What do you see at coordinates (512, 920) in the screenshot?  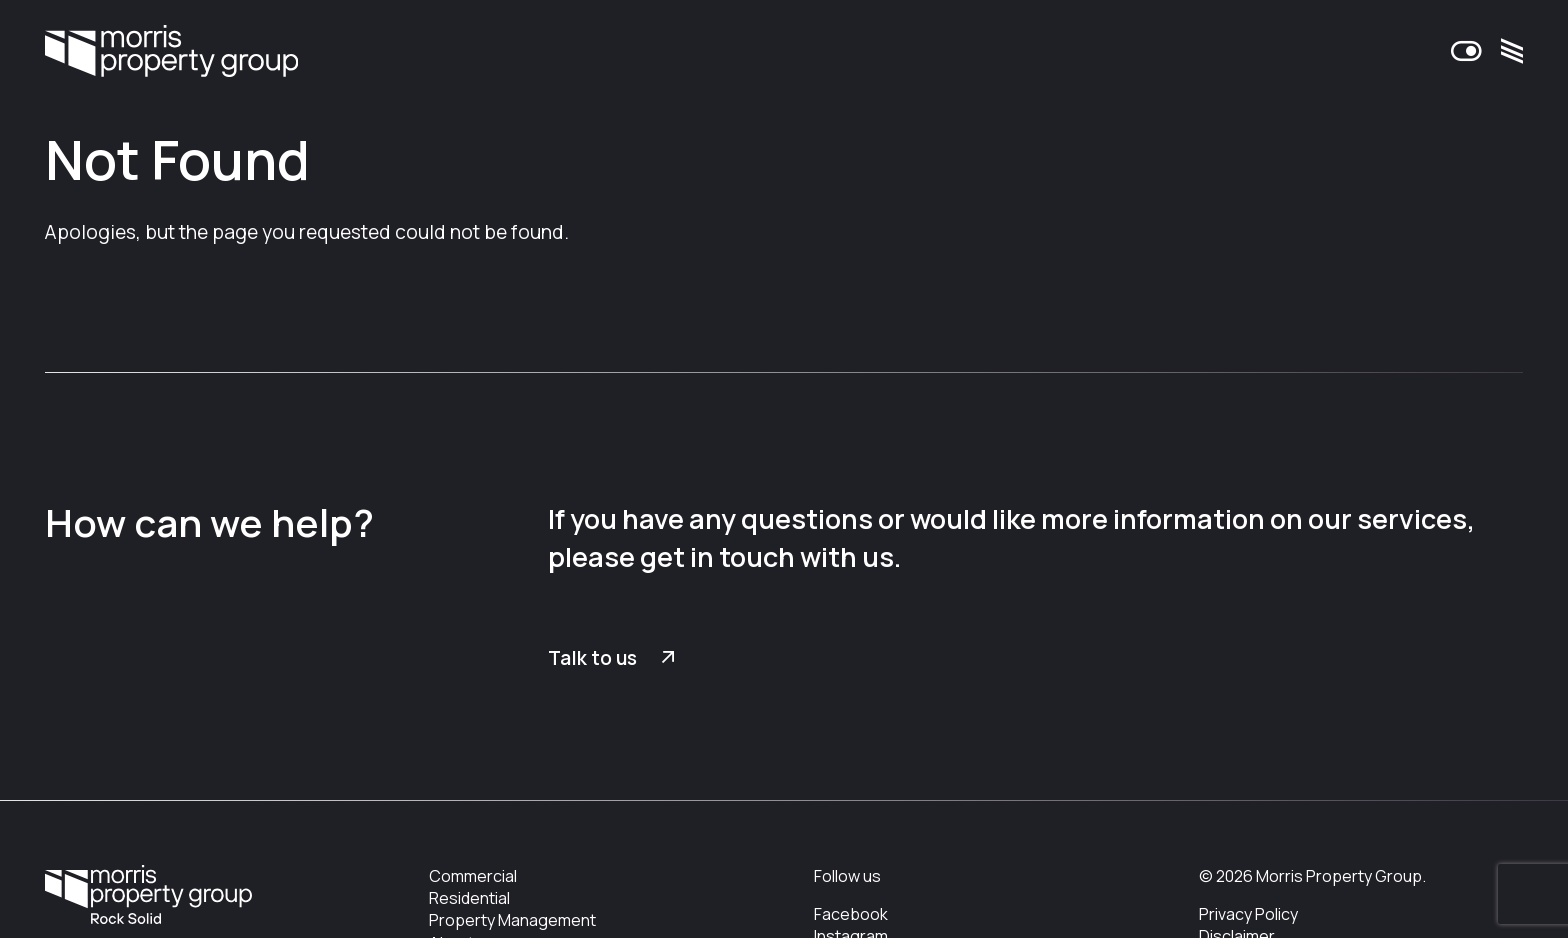 I see `Property Management` at bounding box center [512, 920].